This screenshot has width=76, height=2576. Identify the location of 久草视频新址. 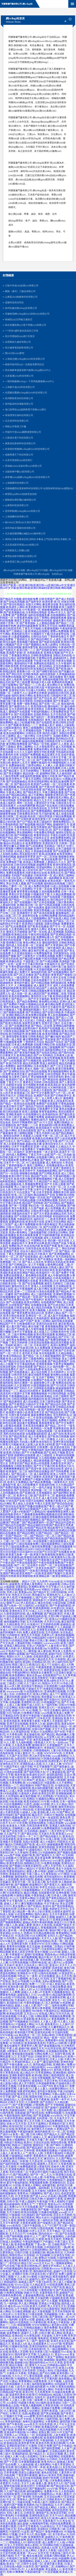
(44, 1492).